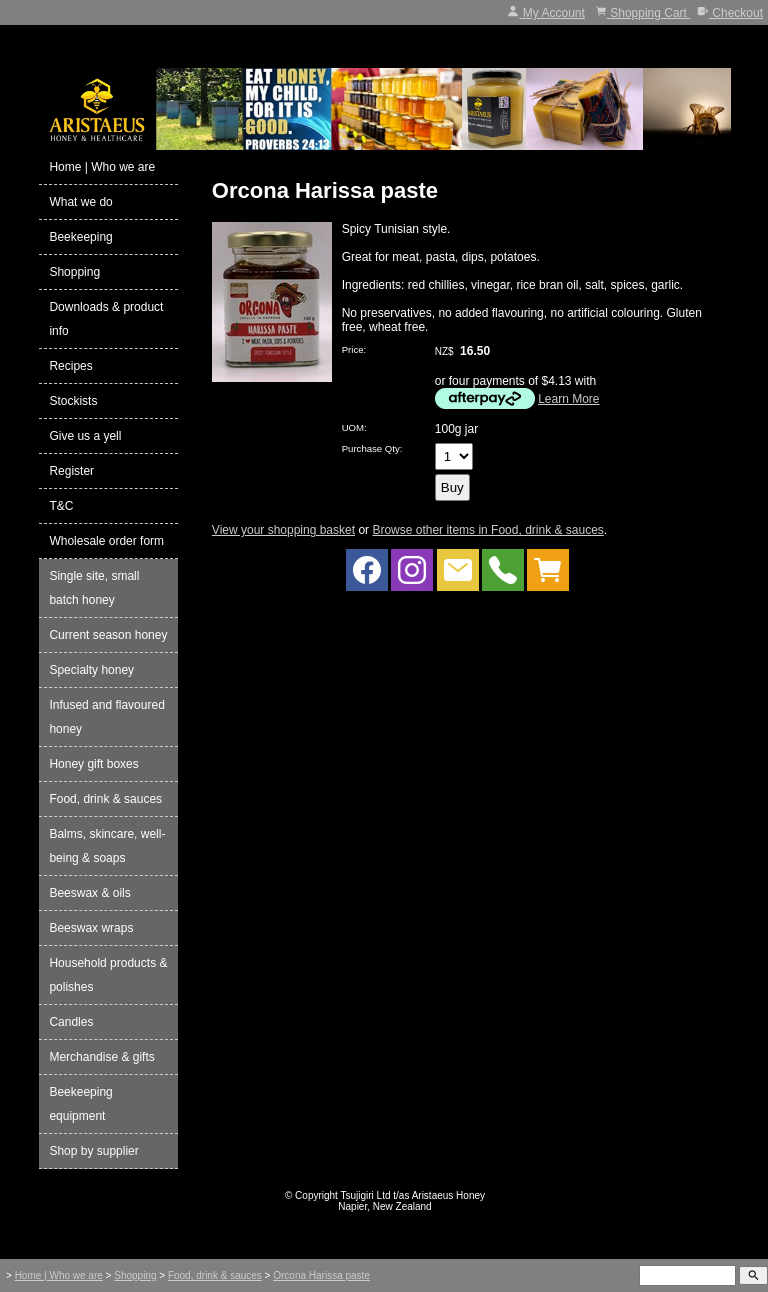  What do you see at coordinates (568, 399) in the screenshot?
I see `Learn More` at bounding box center [568, 399].